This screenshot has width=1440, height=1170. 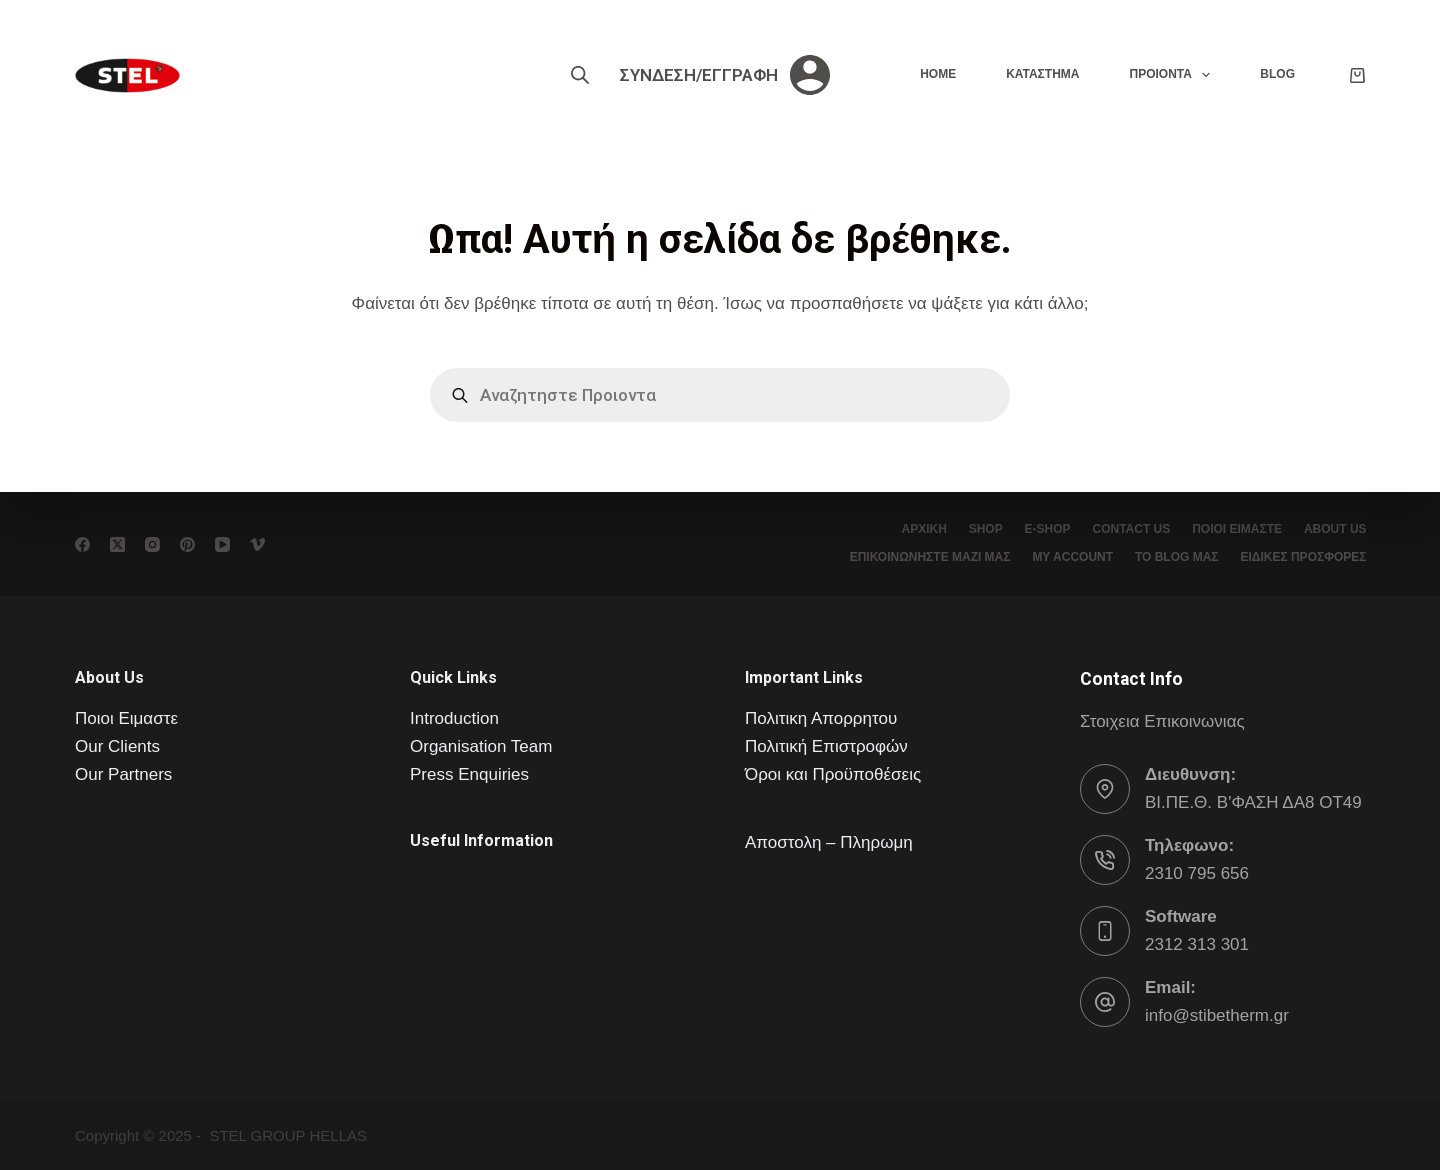 What do you see at coordinates (1217, 1015) in the screenshot?
I see `info@stibetherm.gr` at bounding box center [1217, 1015].